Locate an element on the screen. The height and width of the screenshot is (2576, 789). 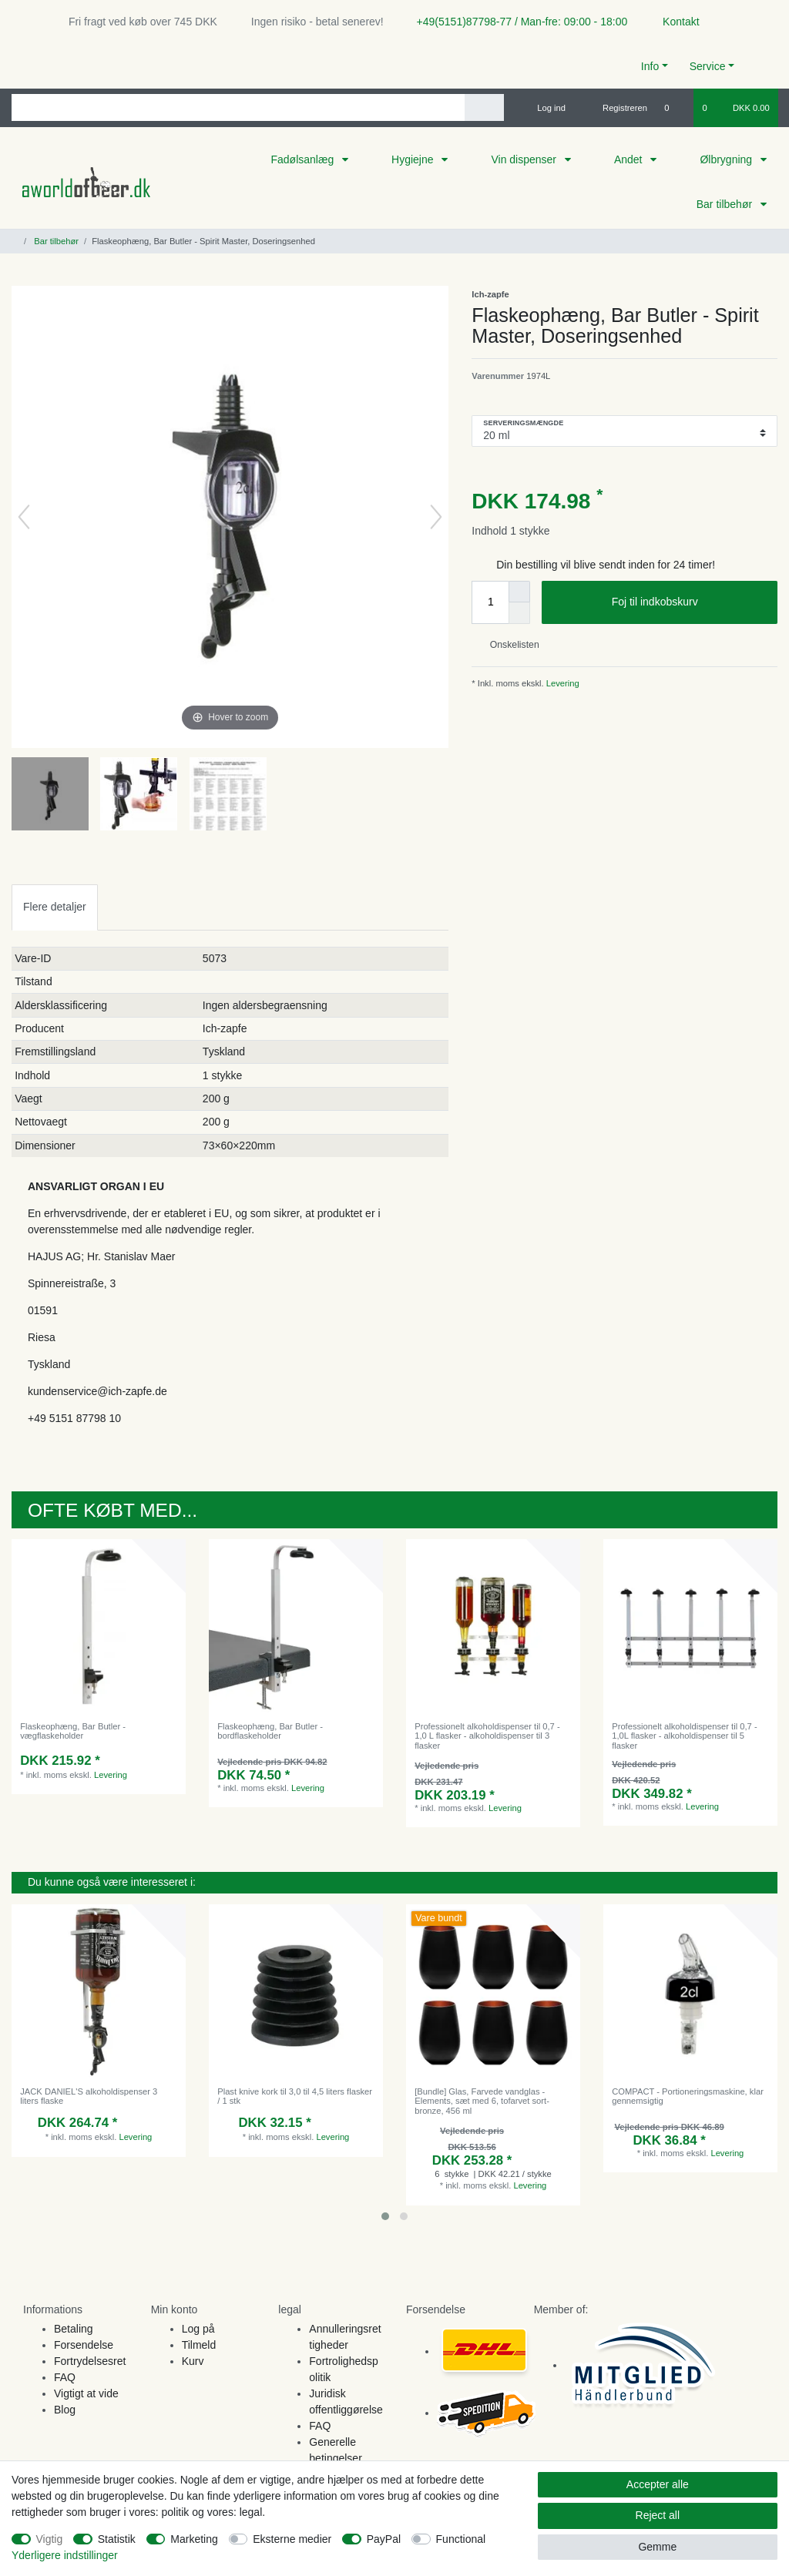
Tilmeld is located at coordinates (199, 2345).